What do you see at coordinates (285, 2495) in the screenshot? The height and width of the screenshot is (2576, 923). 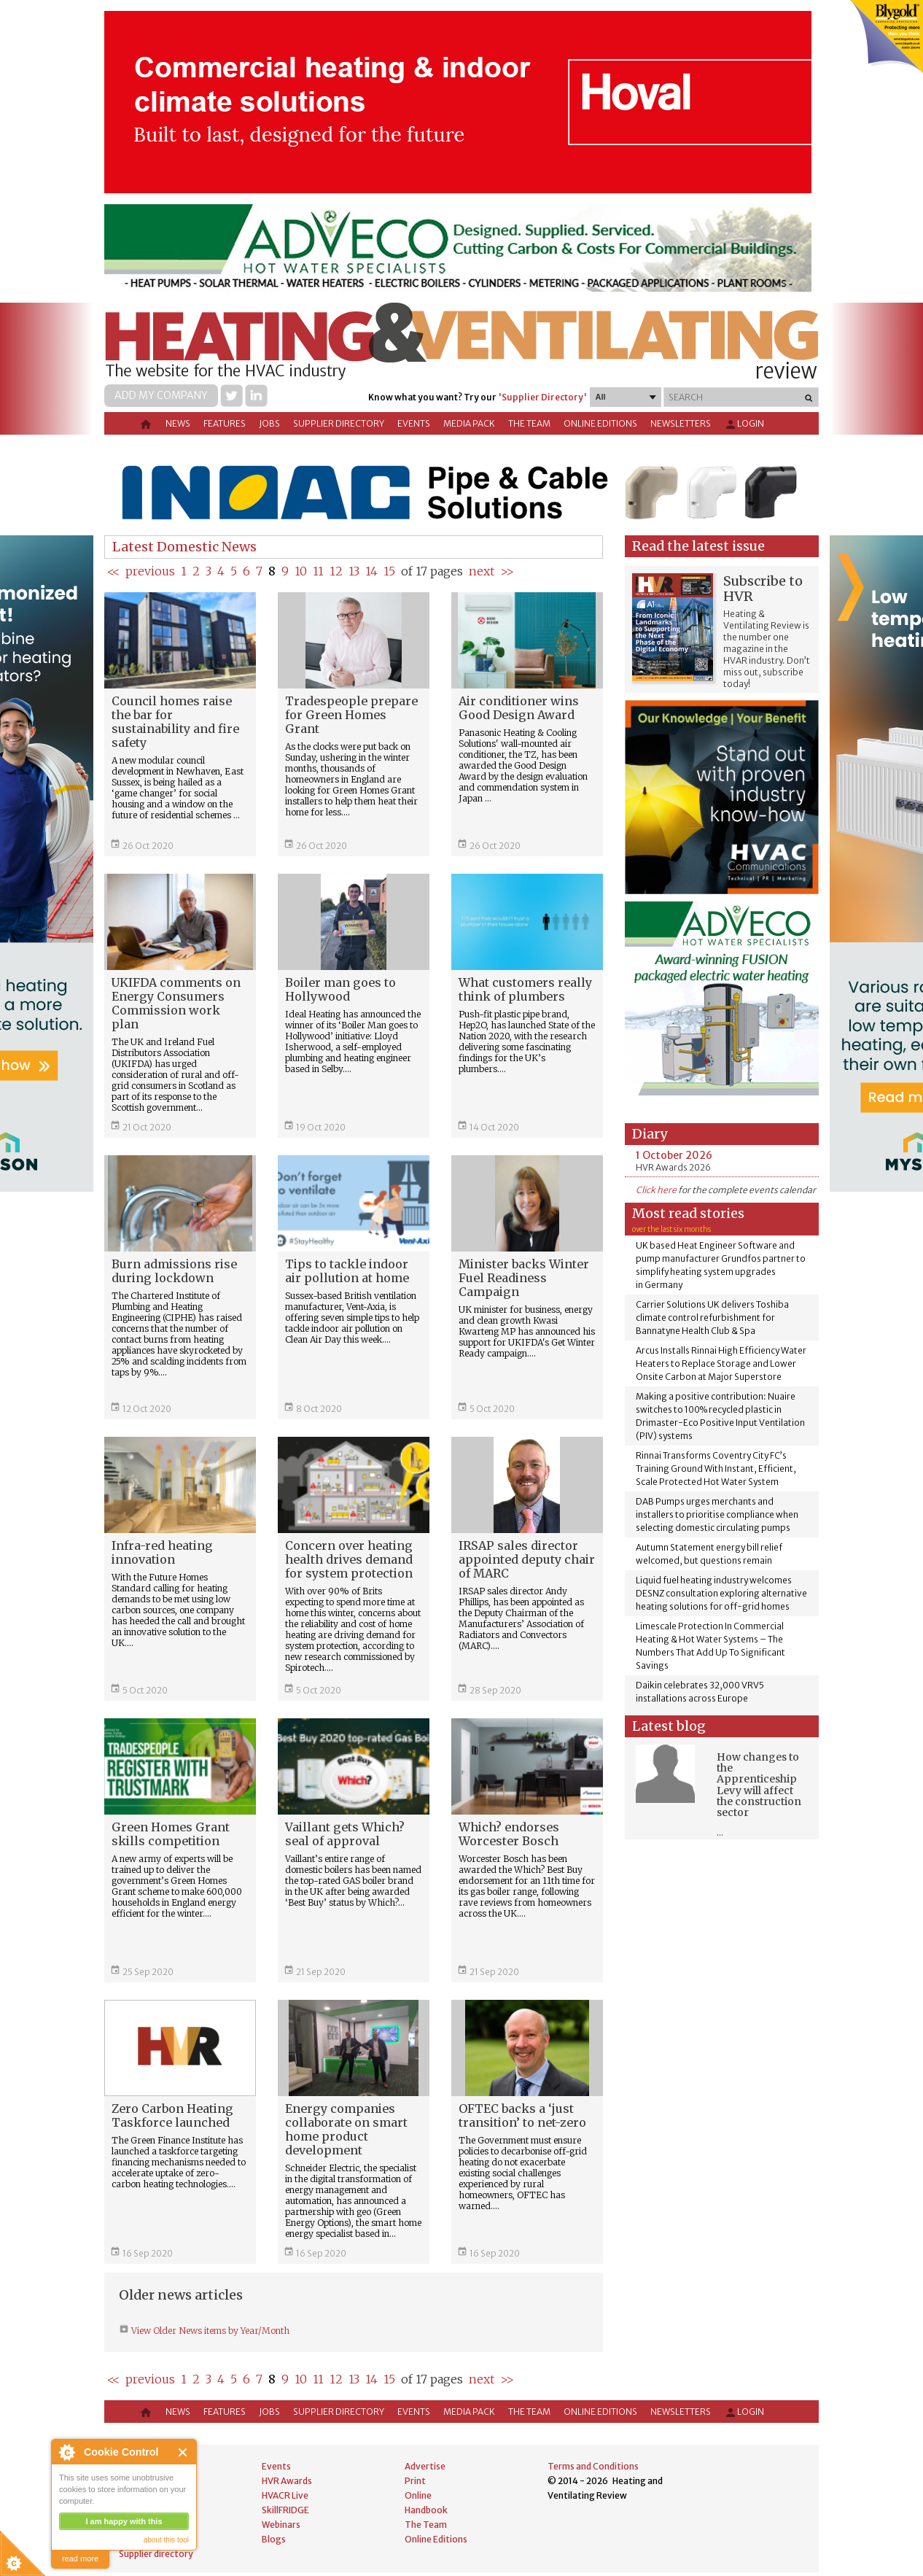 I see `HVACR Live` at bounding box center [285, 2495].